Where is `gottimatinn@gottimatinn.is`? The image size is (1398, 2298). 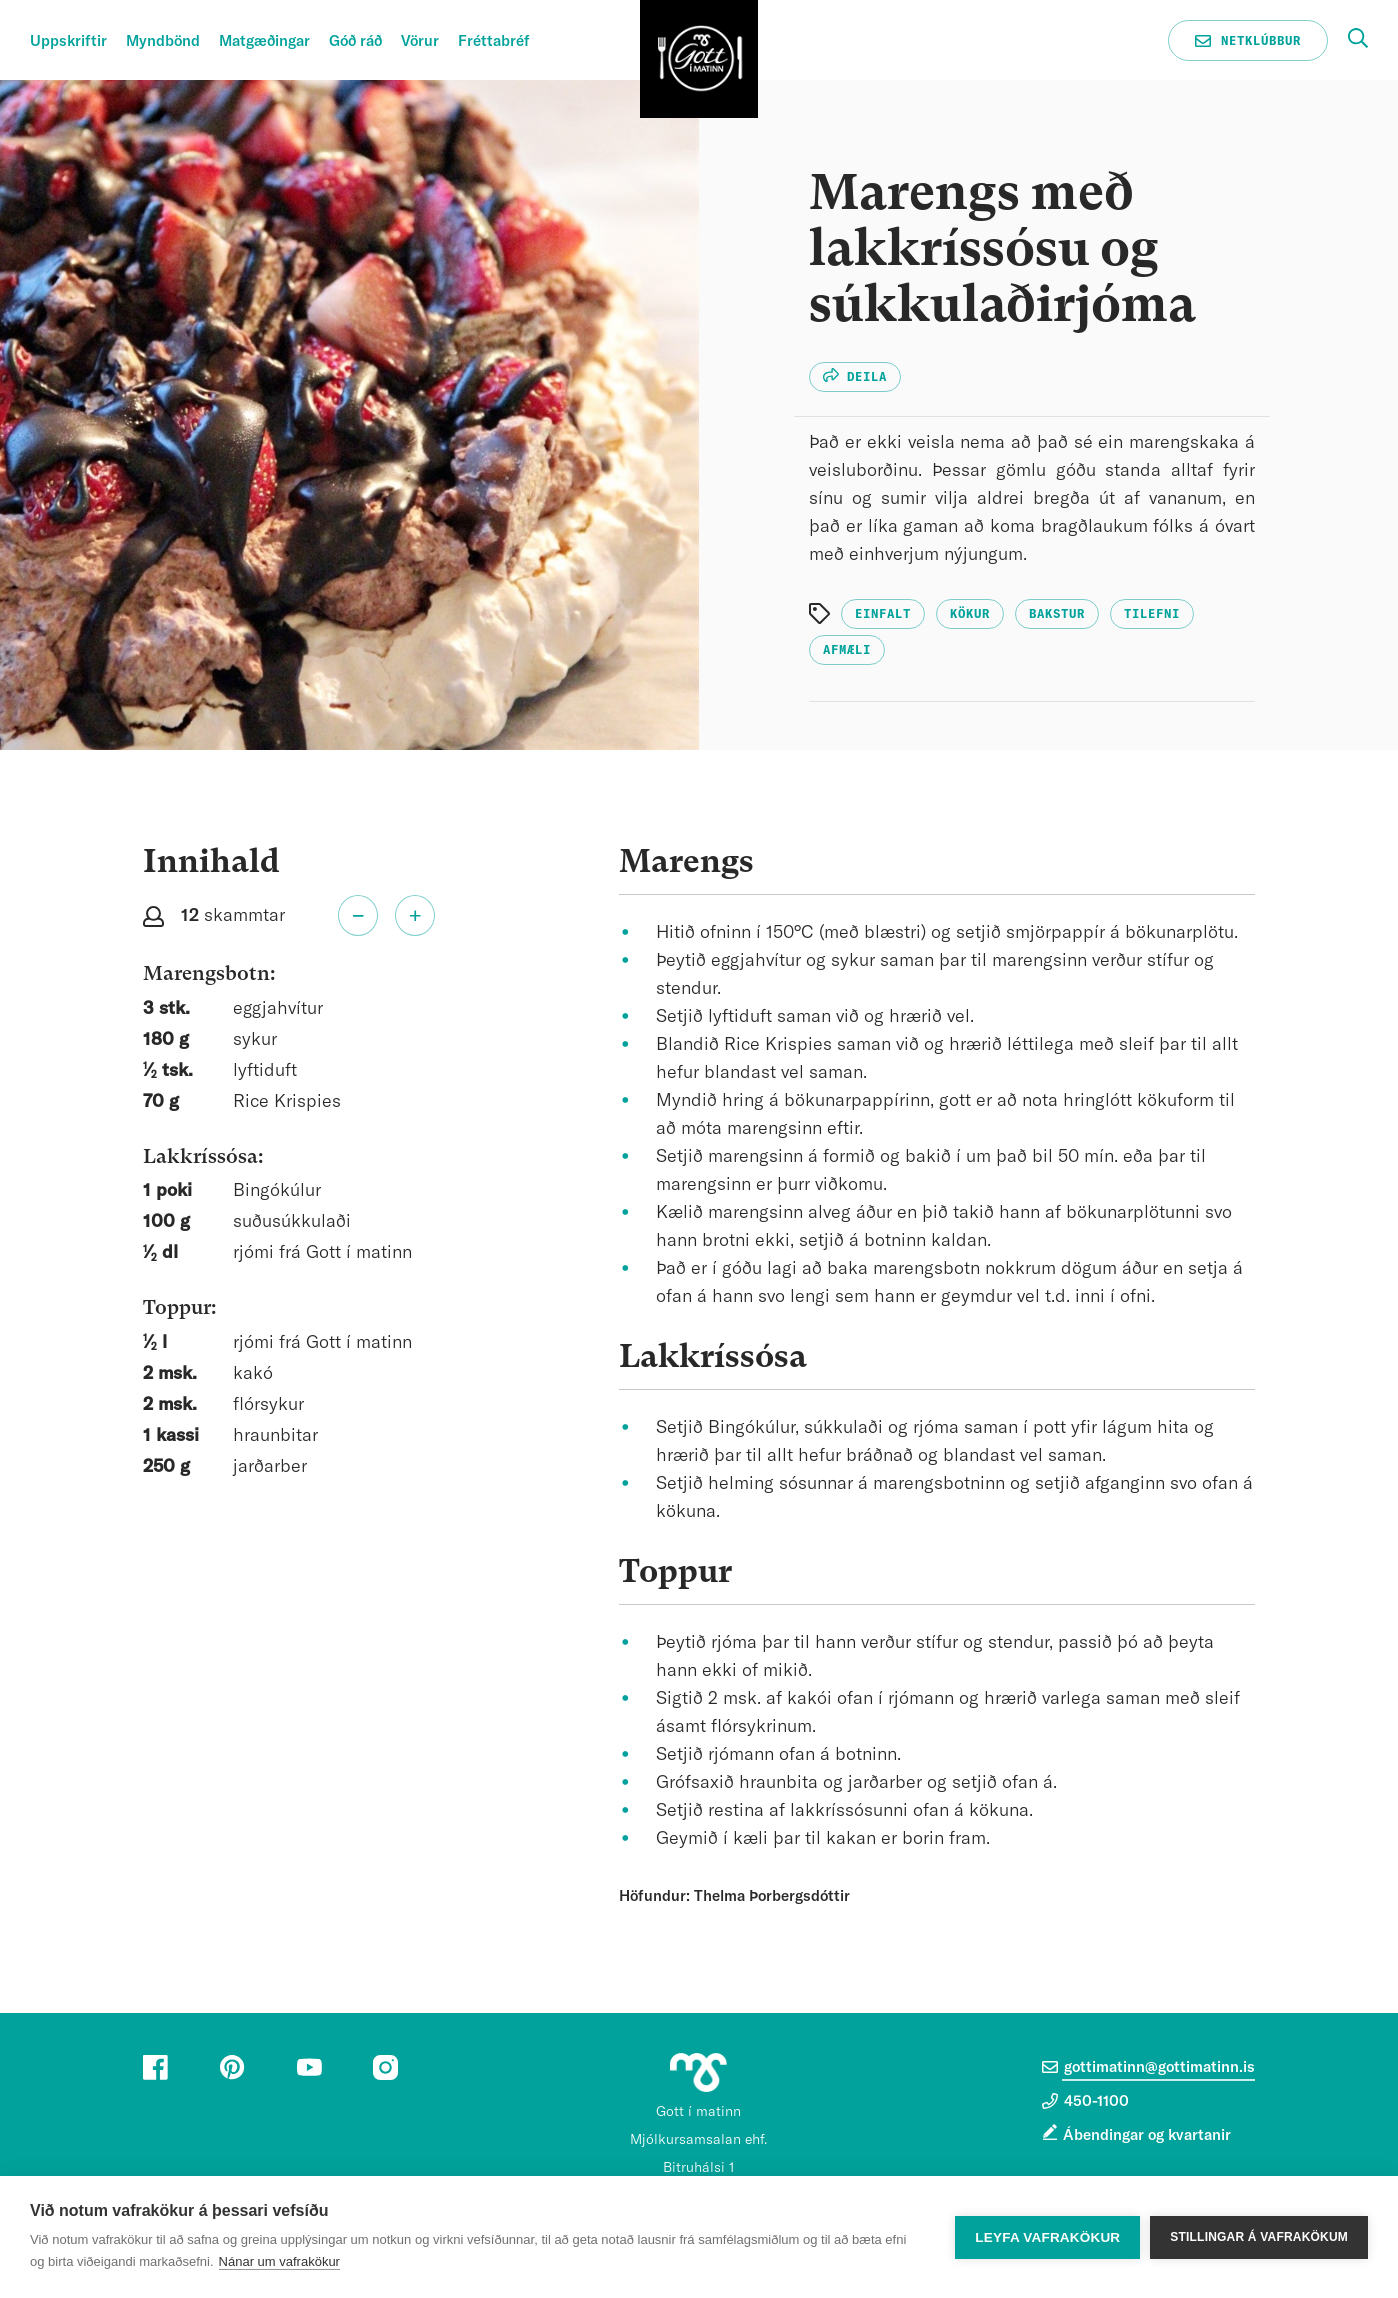 gottimatinn@gottimatinn.is is located at coordinates (1148, 2067).